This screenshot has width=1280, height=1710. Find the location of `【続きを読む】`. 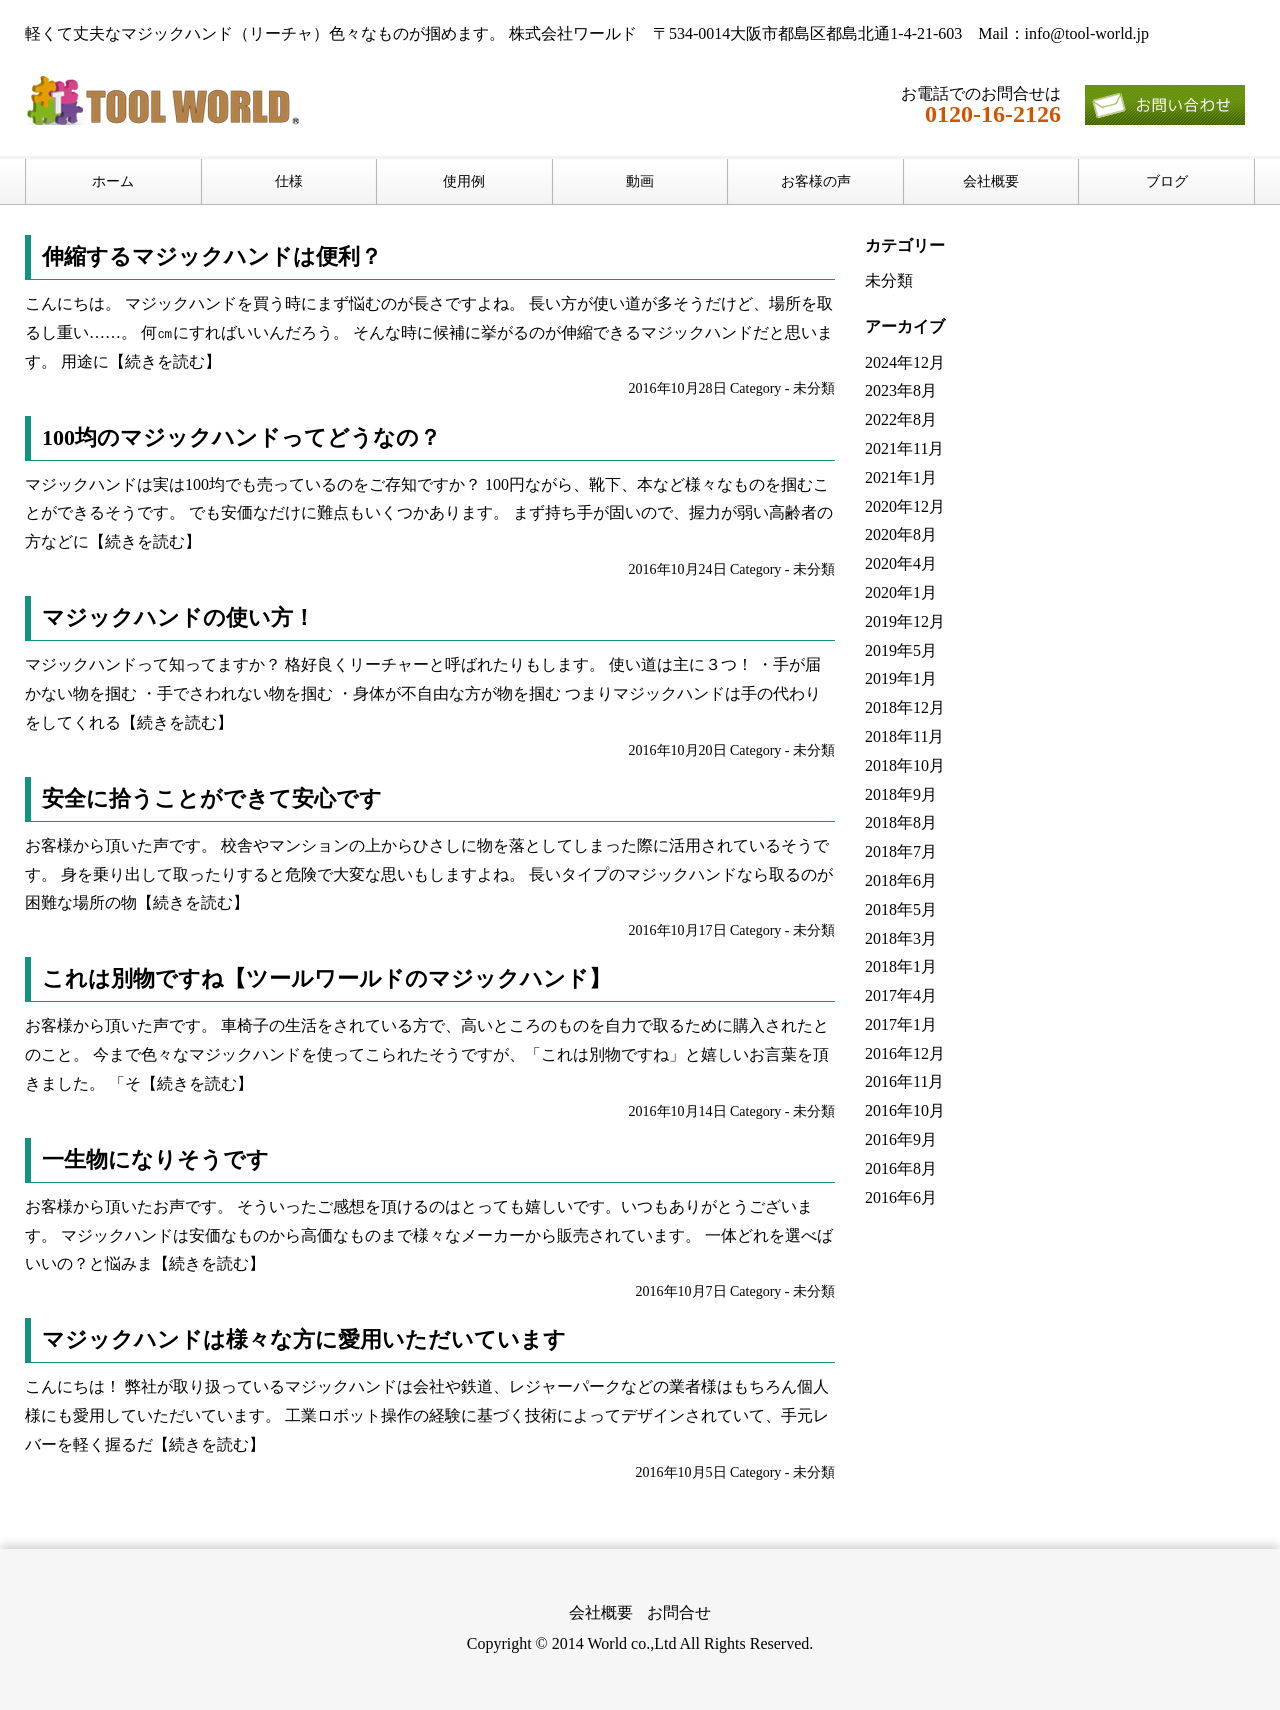

【続きを読む】 is located at coordinates (165, 361).